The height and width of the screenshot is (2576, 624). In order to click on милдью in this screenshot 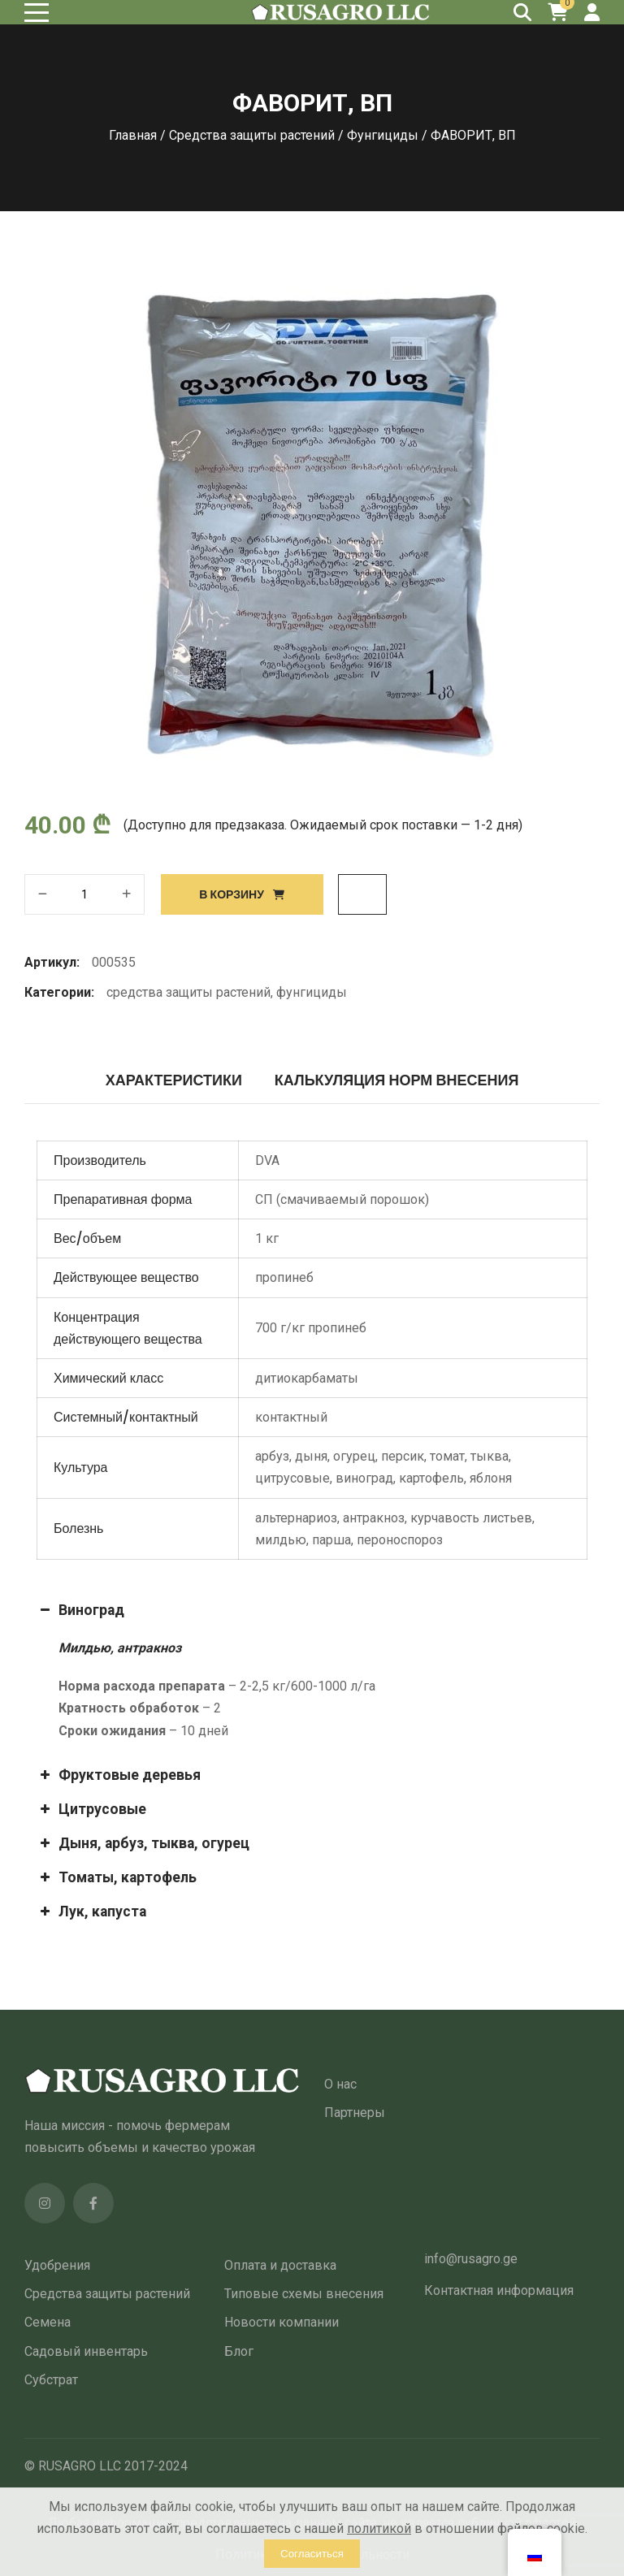, I will do `click(280, 1540)`.